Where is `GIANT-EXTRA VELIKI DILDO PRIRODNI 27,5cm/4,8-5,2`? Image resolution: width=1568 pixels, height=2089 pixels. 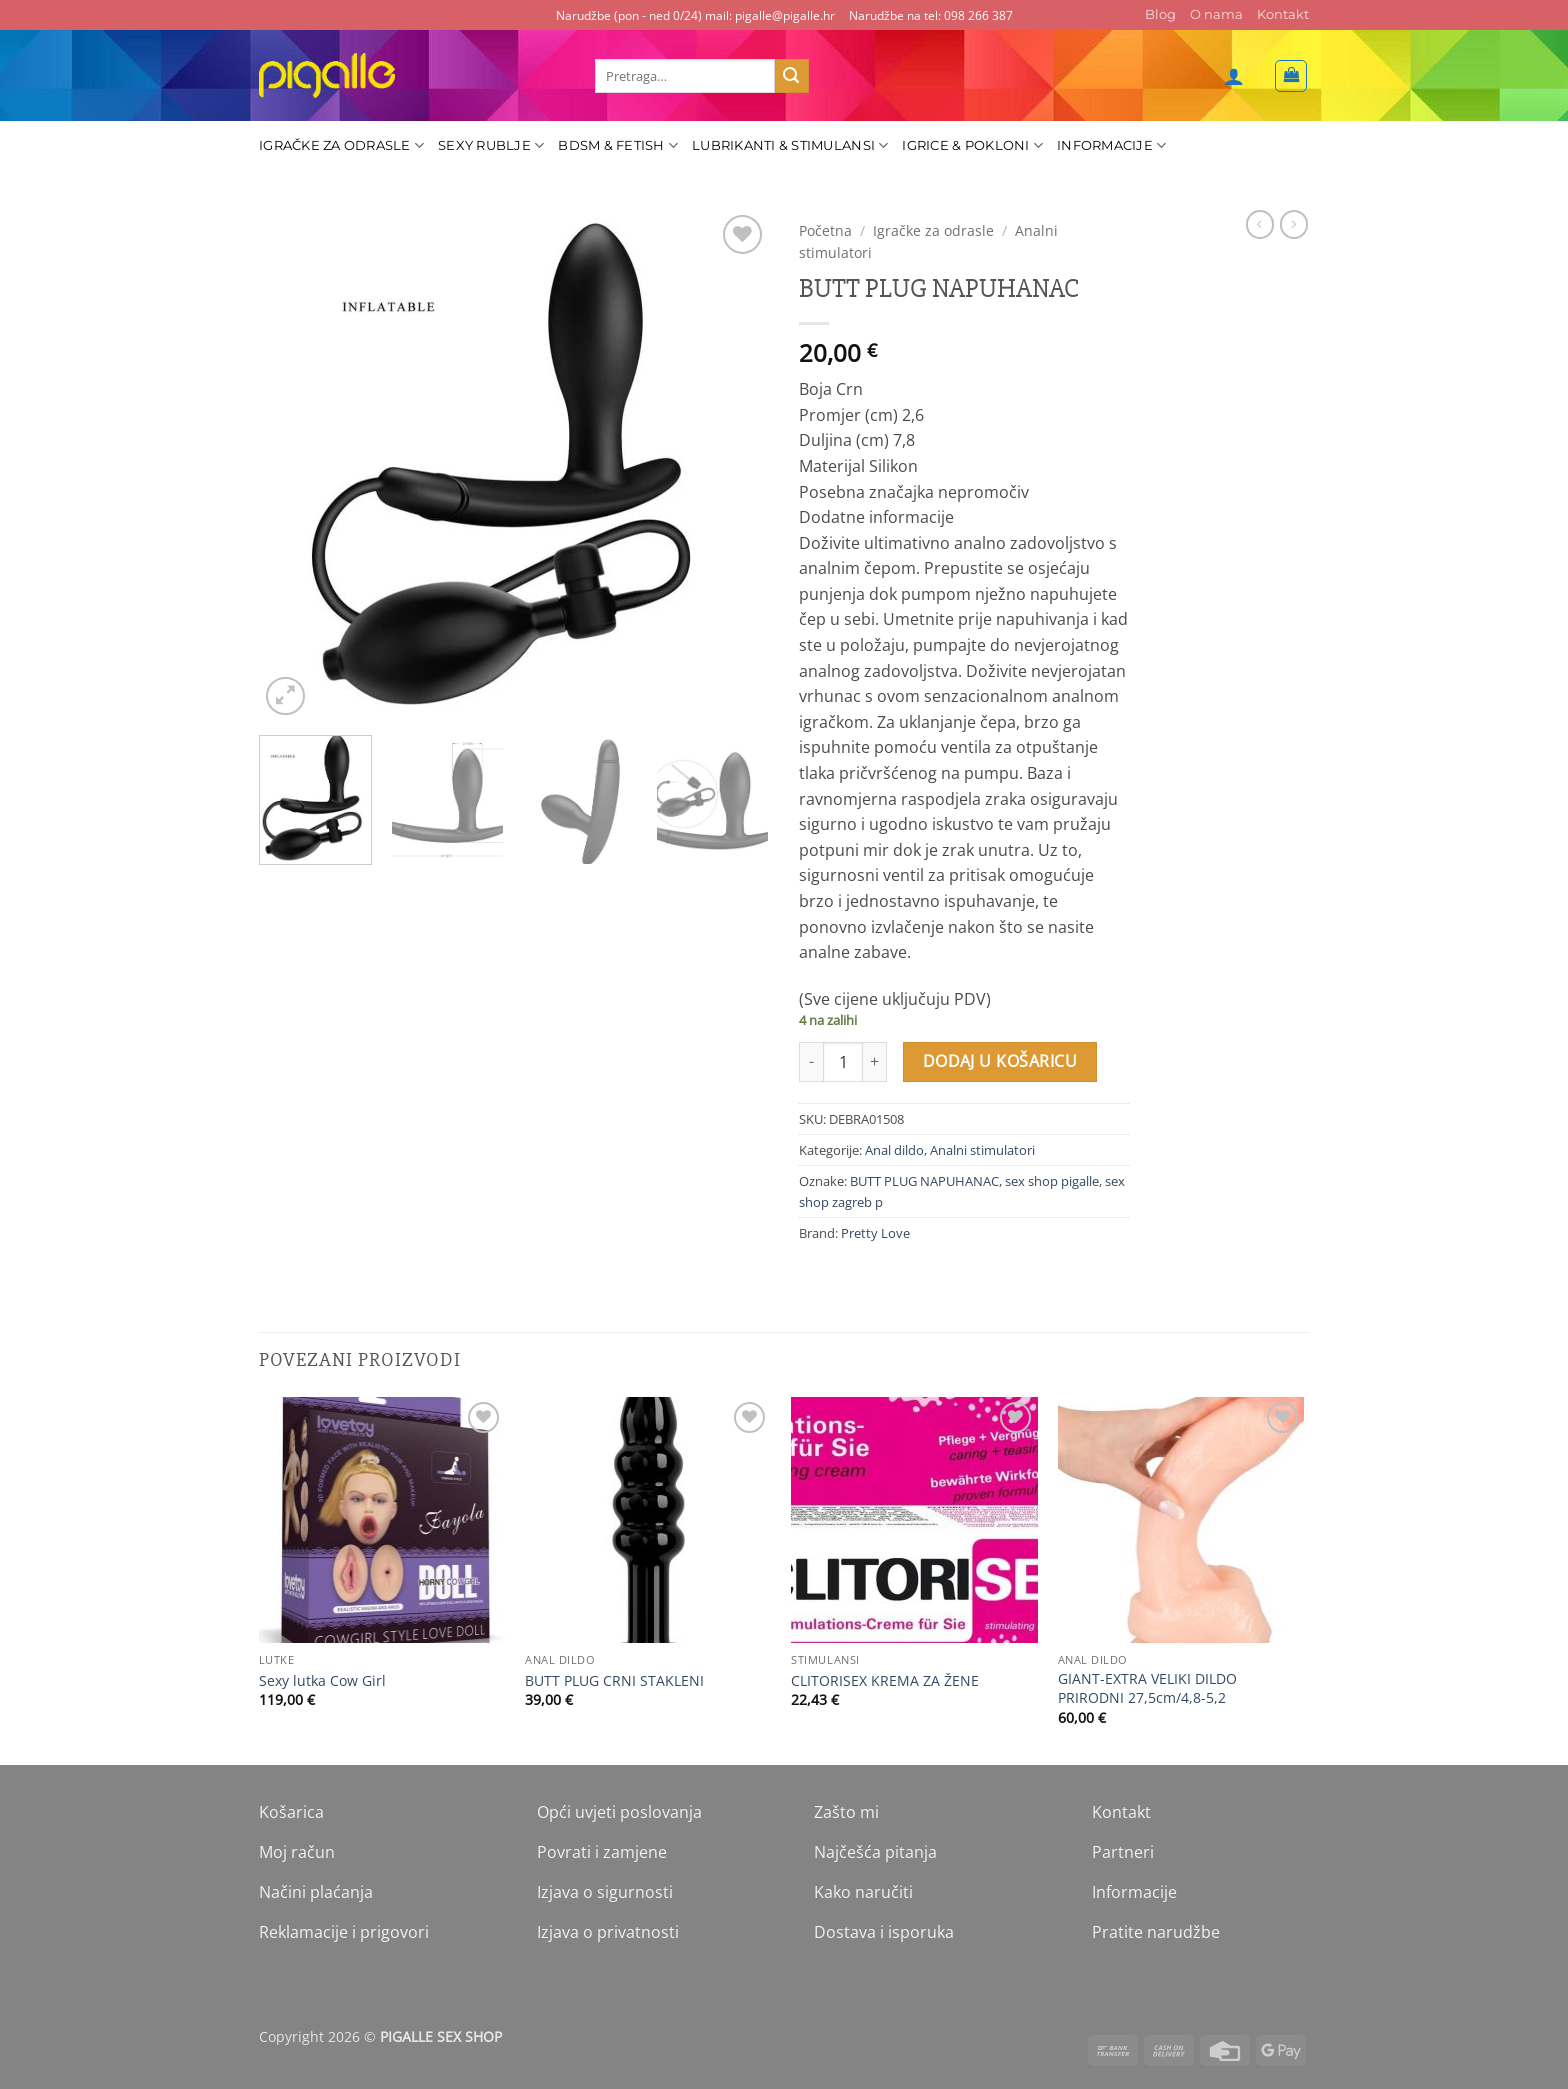
GIANT-EXTRA VELIKI DILDO PRIRODNI 27,5cm/4,8-5,2 is located at coordinates (1147, 1688).